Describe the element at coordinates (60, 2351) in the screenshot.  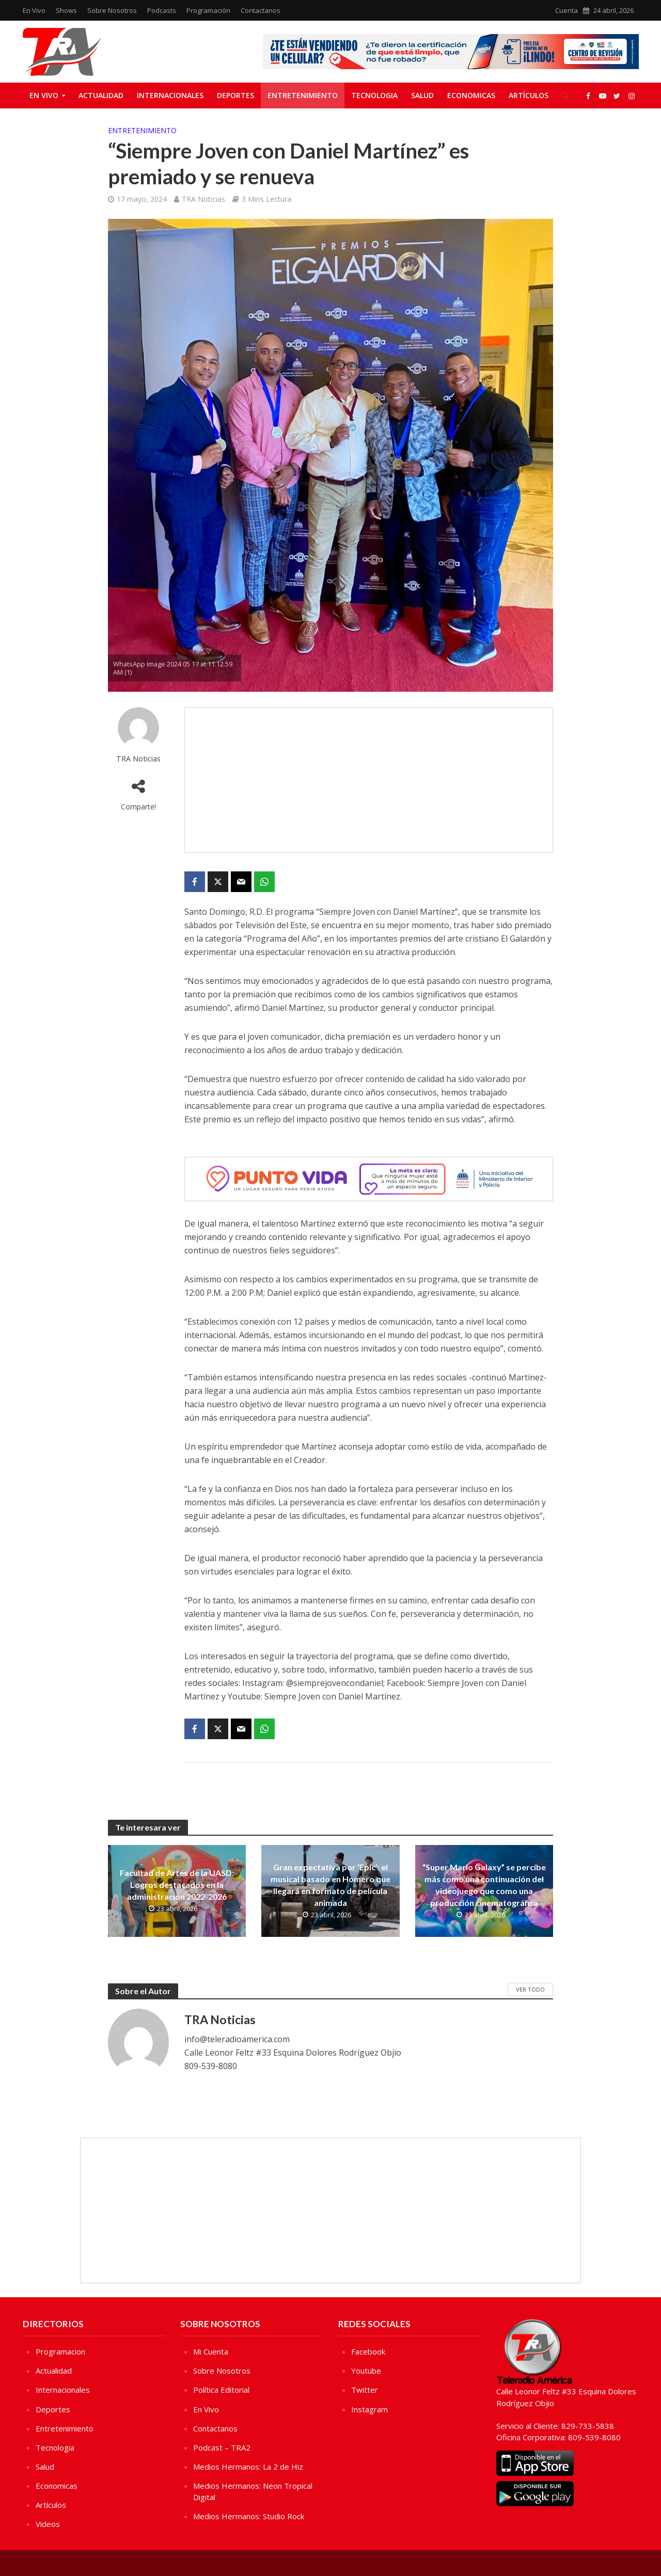
I see `Programacion` at that location.